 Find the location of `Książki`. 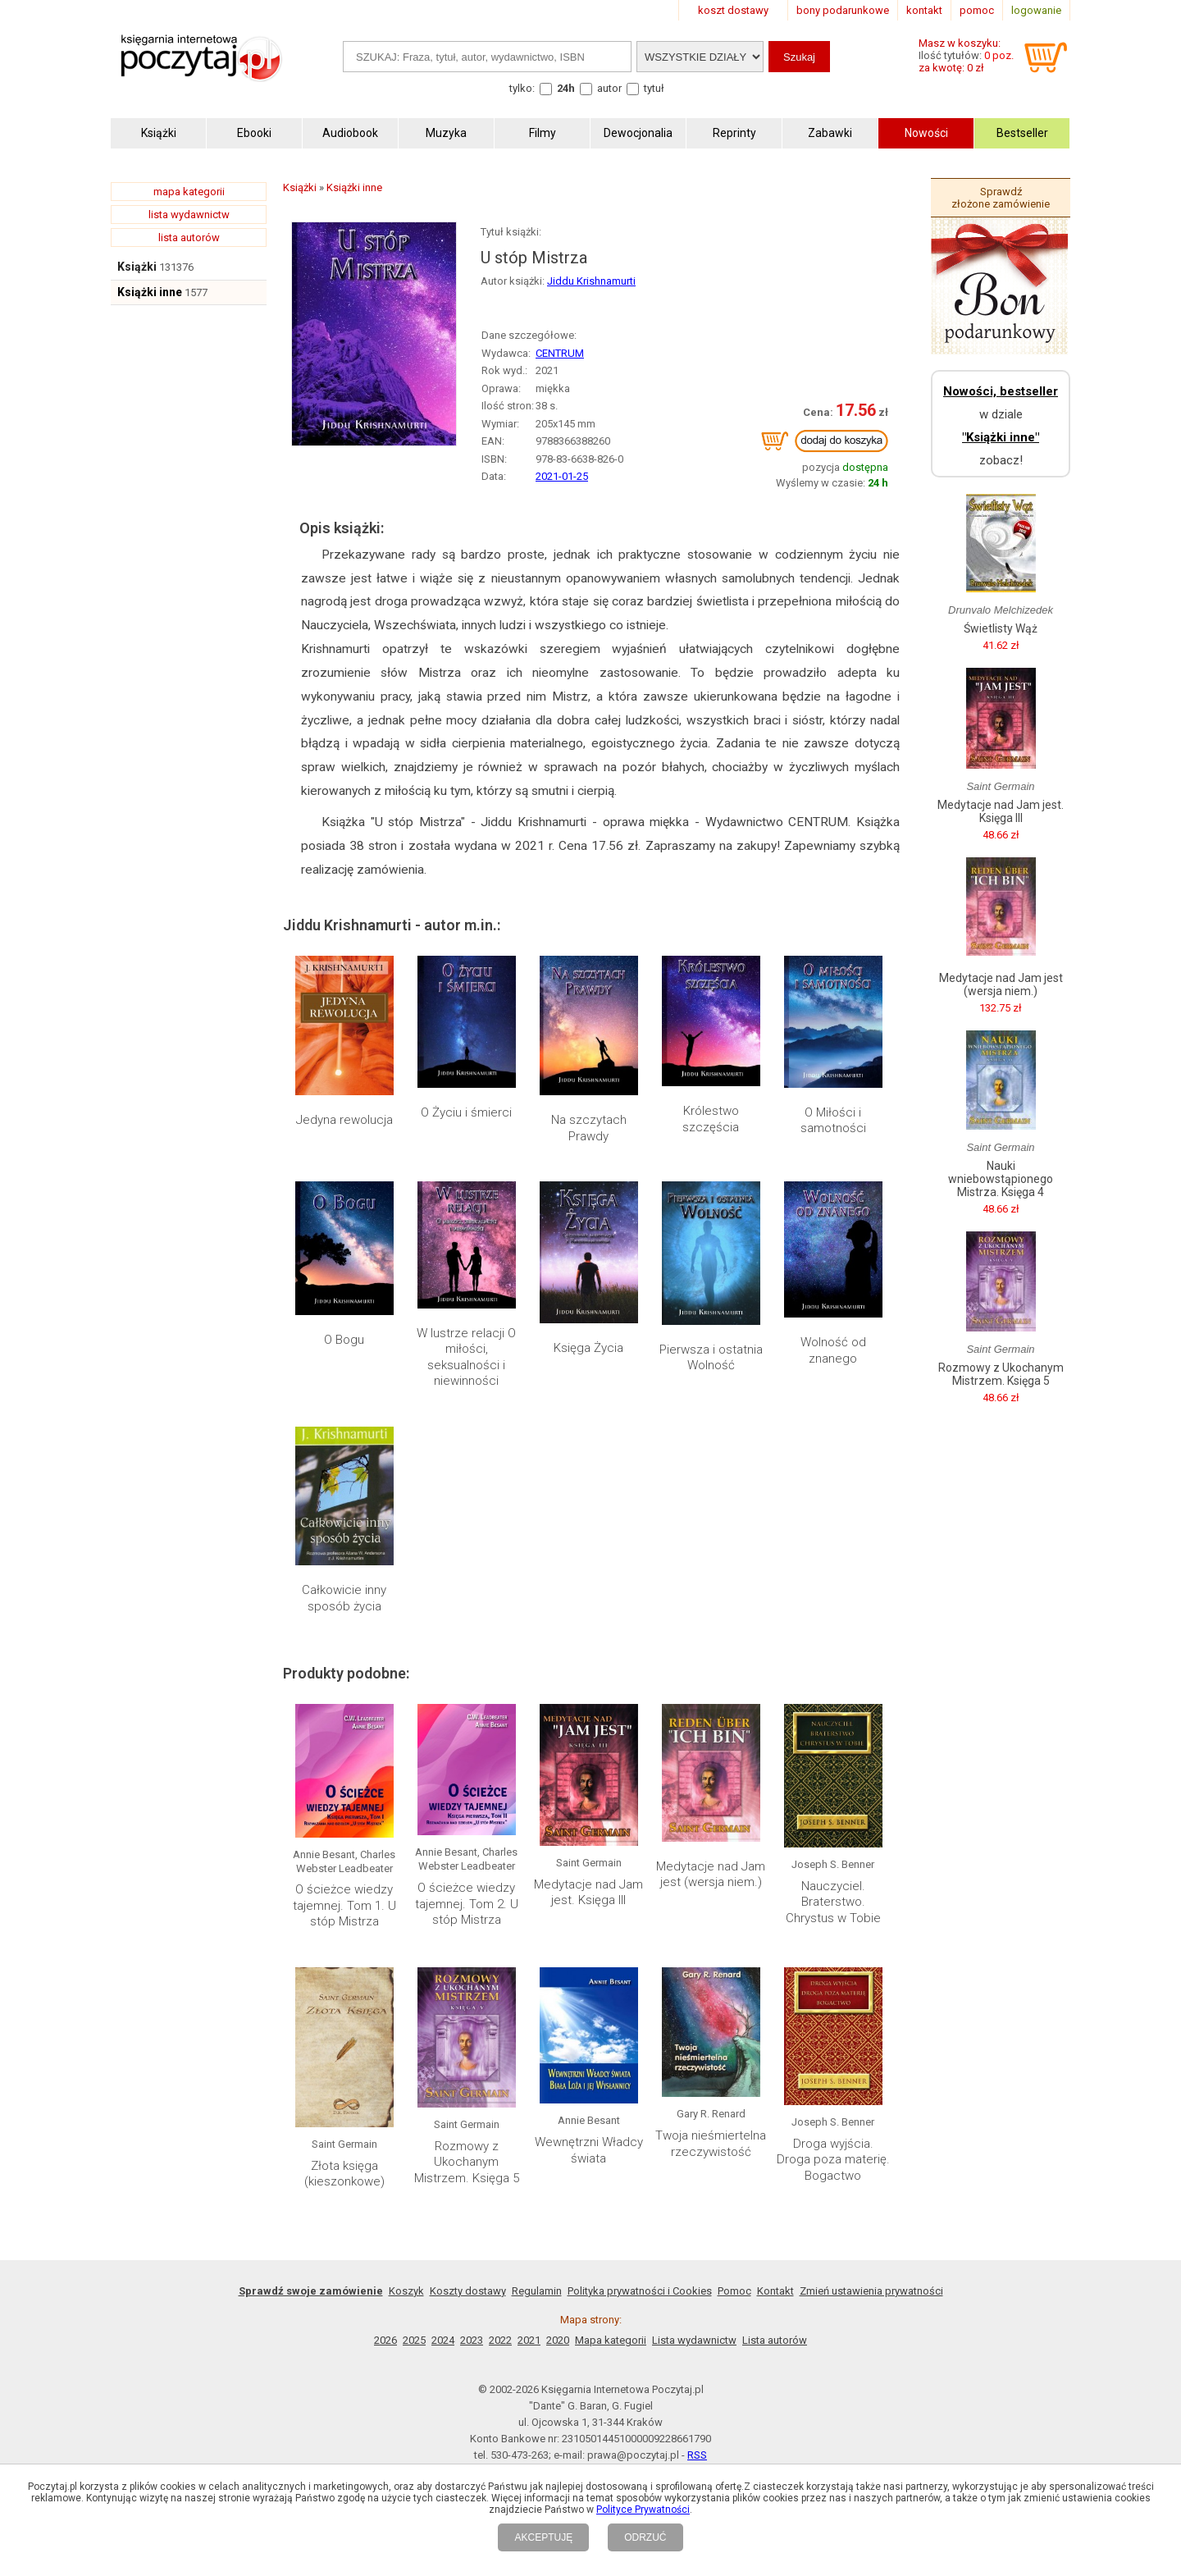

Książki is located at coordinates (137, 266).